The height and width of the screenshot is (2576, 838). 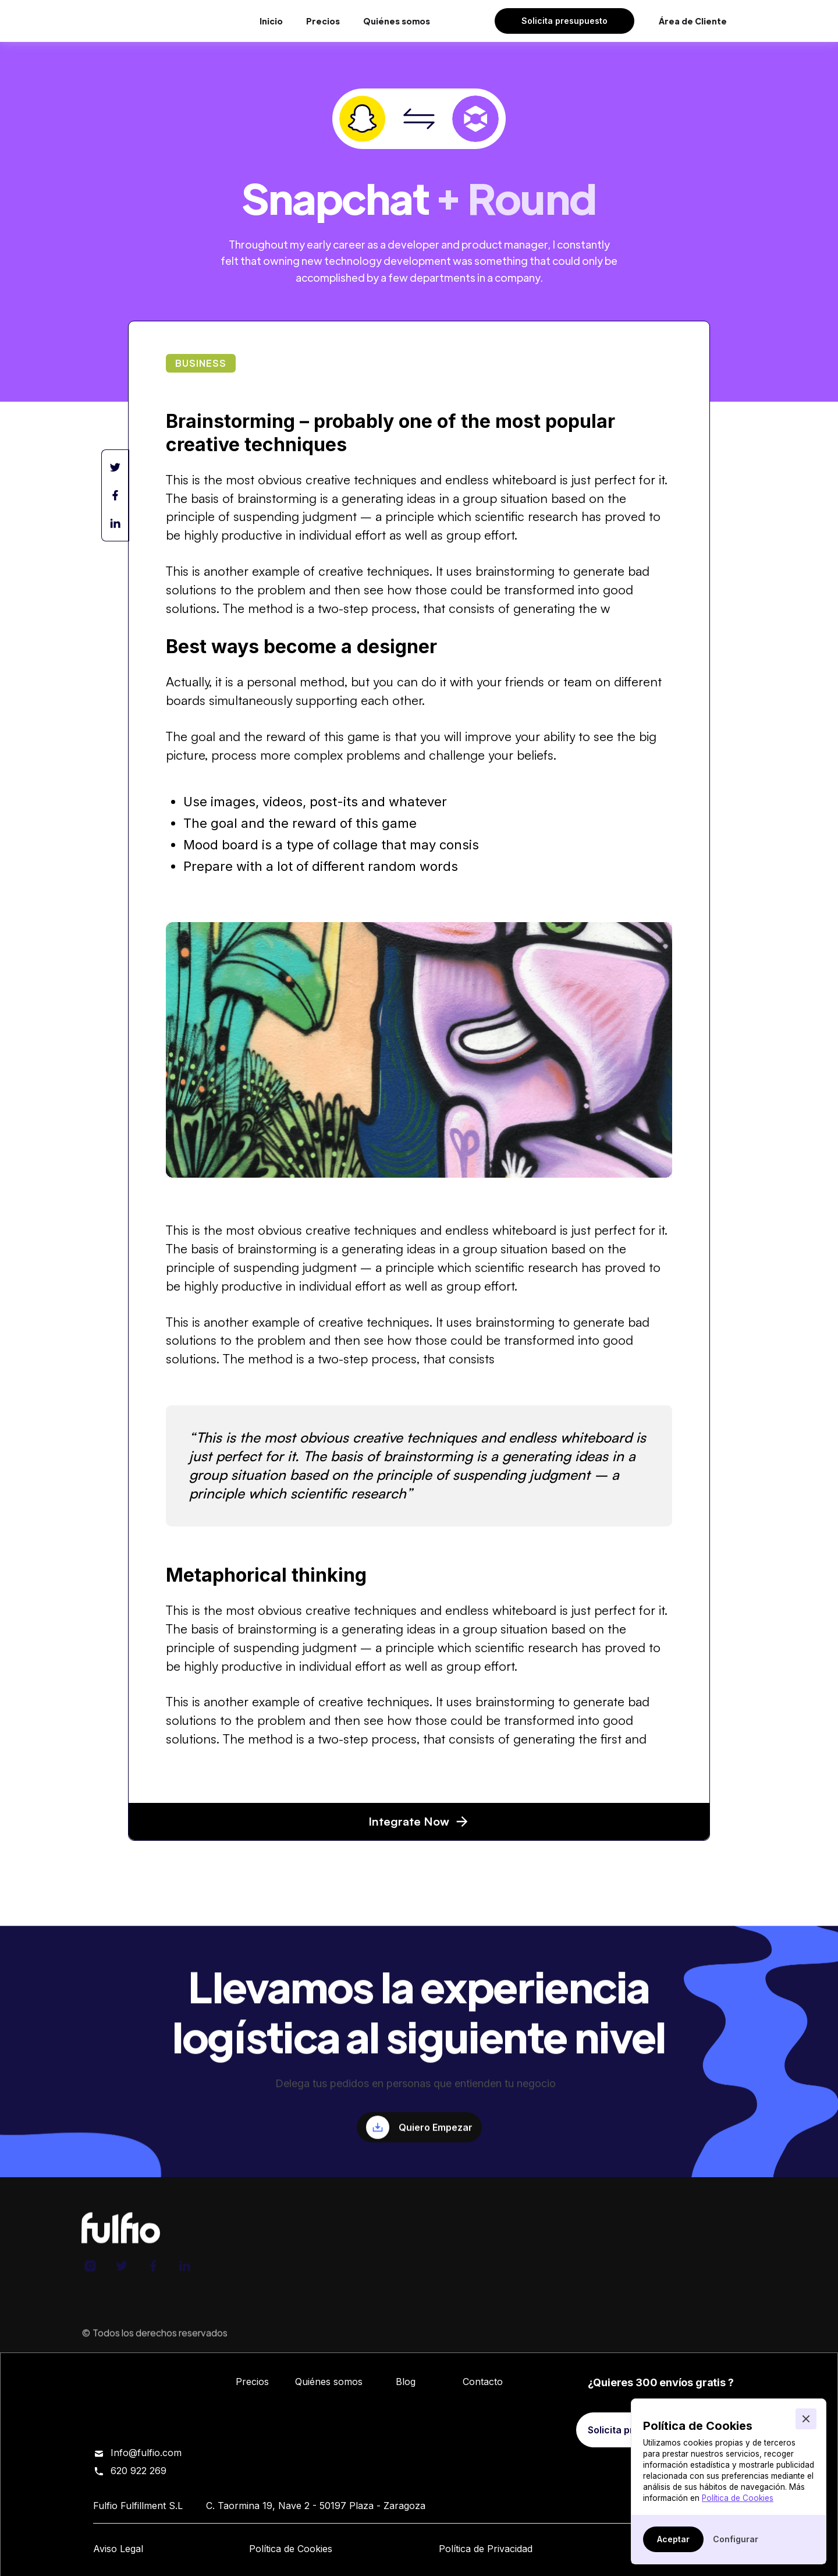 I want to click on Fulfio Fulfillment S.L., so click(x=277, y=2339).